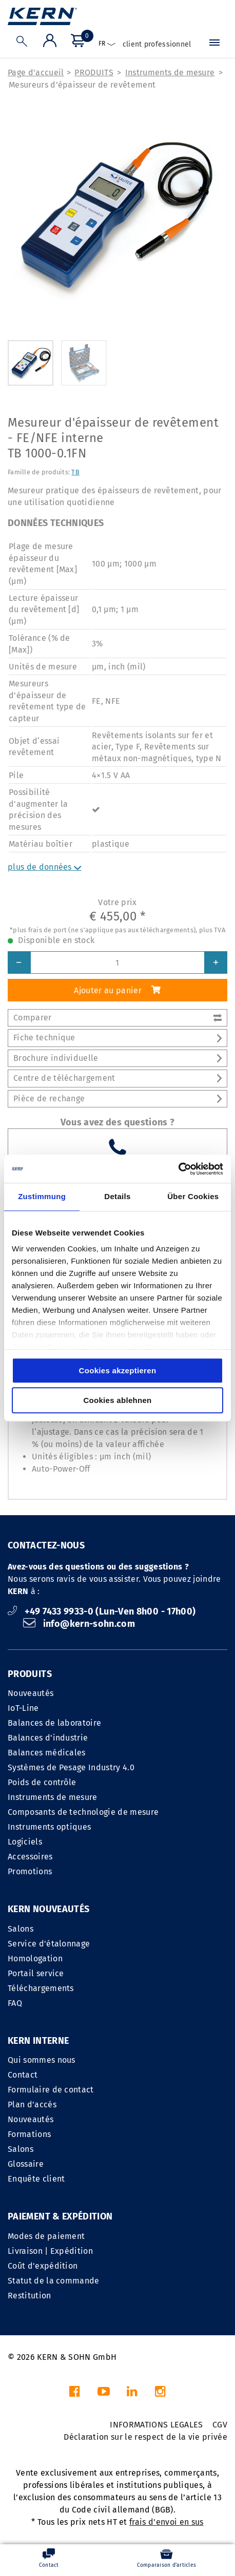 This screenshot has width=235, height=2576. Describe the element at coordinates (36, 72) in the screenshot. I see `Page d'accueil` at that location.